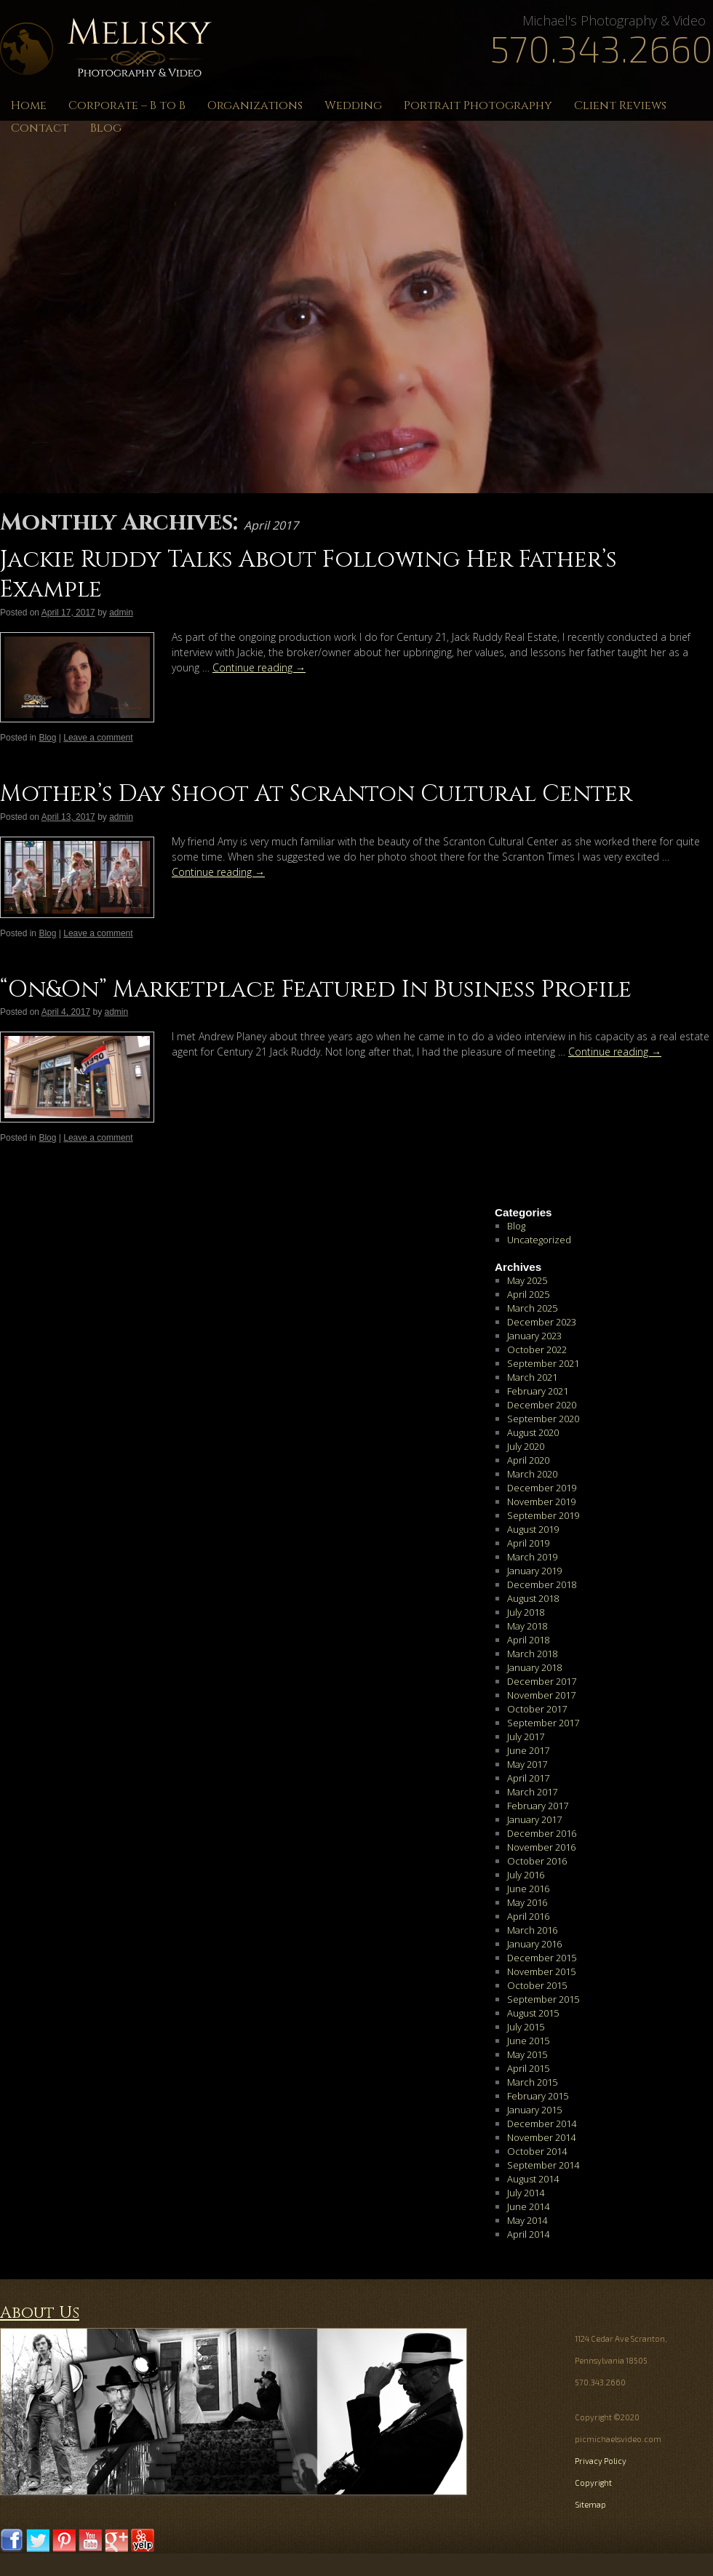 The image size is (713, 2576). What do you see at coordinates (537, 1805) in the screenshot?
I see `February 2017` at bounding box center [537, 1805].